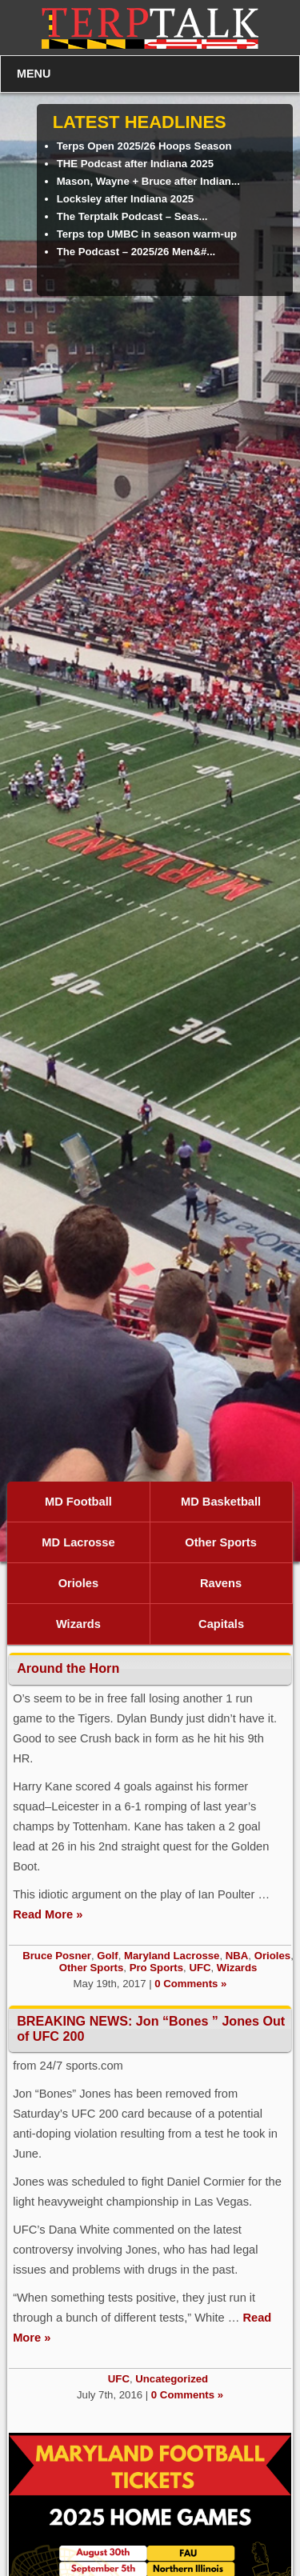 The width and height of the screenshot is (300, 2576). What do you see at coordinates (47, 1914) in the screenshot?
I see `Read More »` at bounding box center [47, 1914].